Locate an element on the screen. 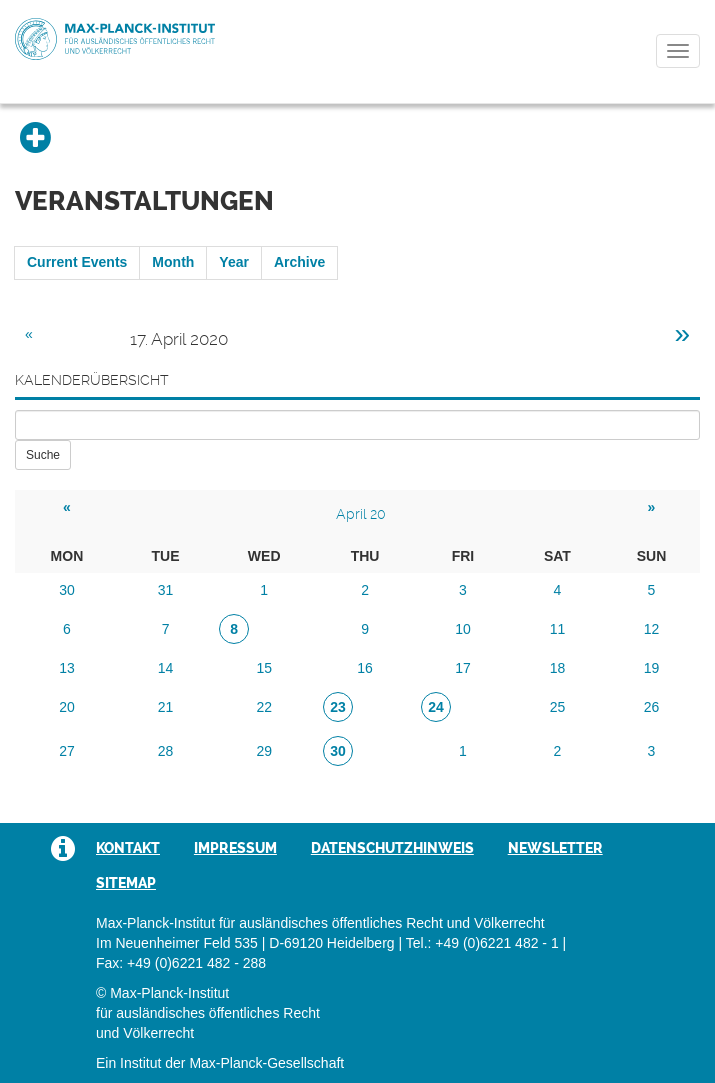  18 is located at coordinates (558, 668).